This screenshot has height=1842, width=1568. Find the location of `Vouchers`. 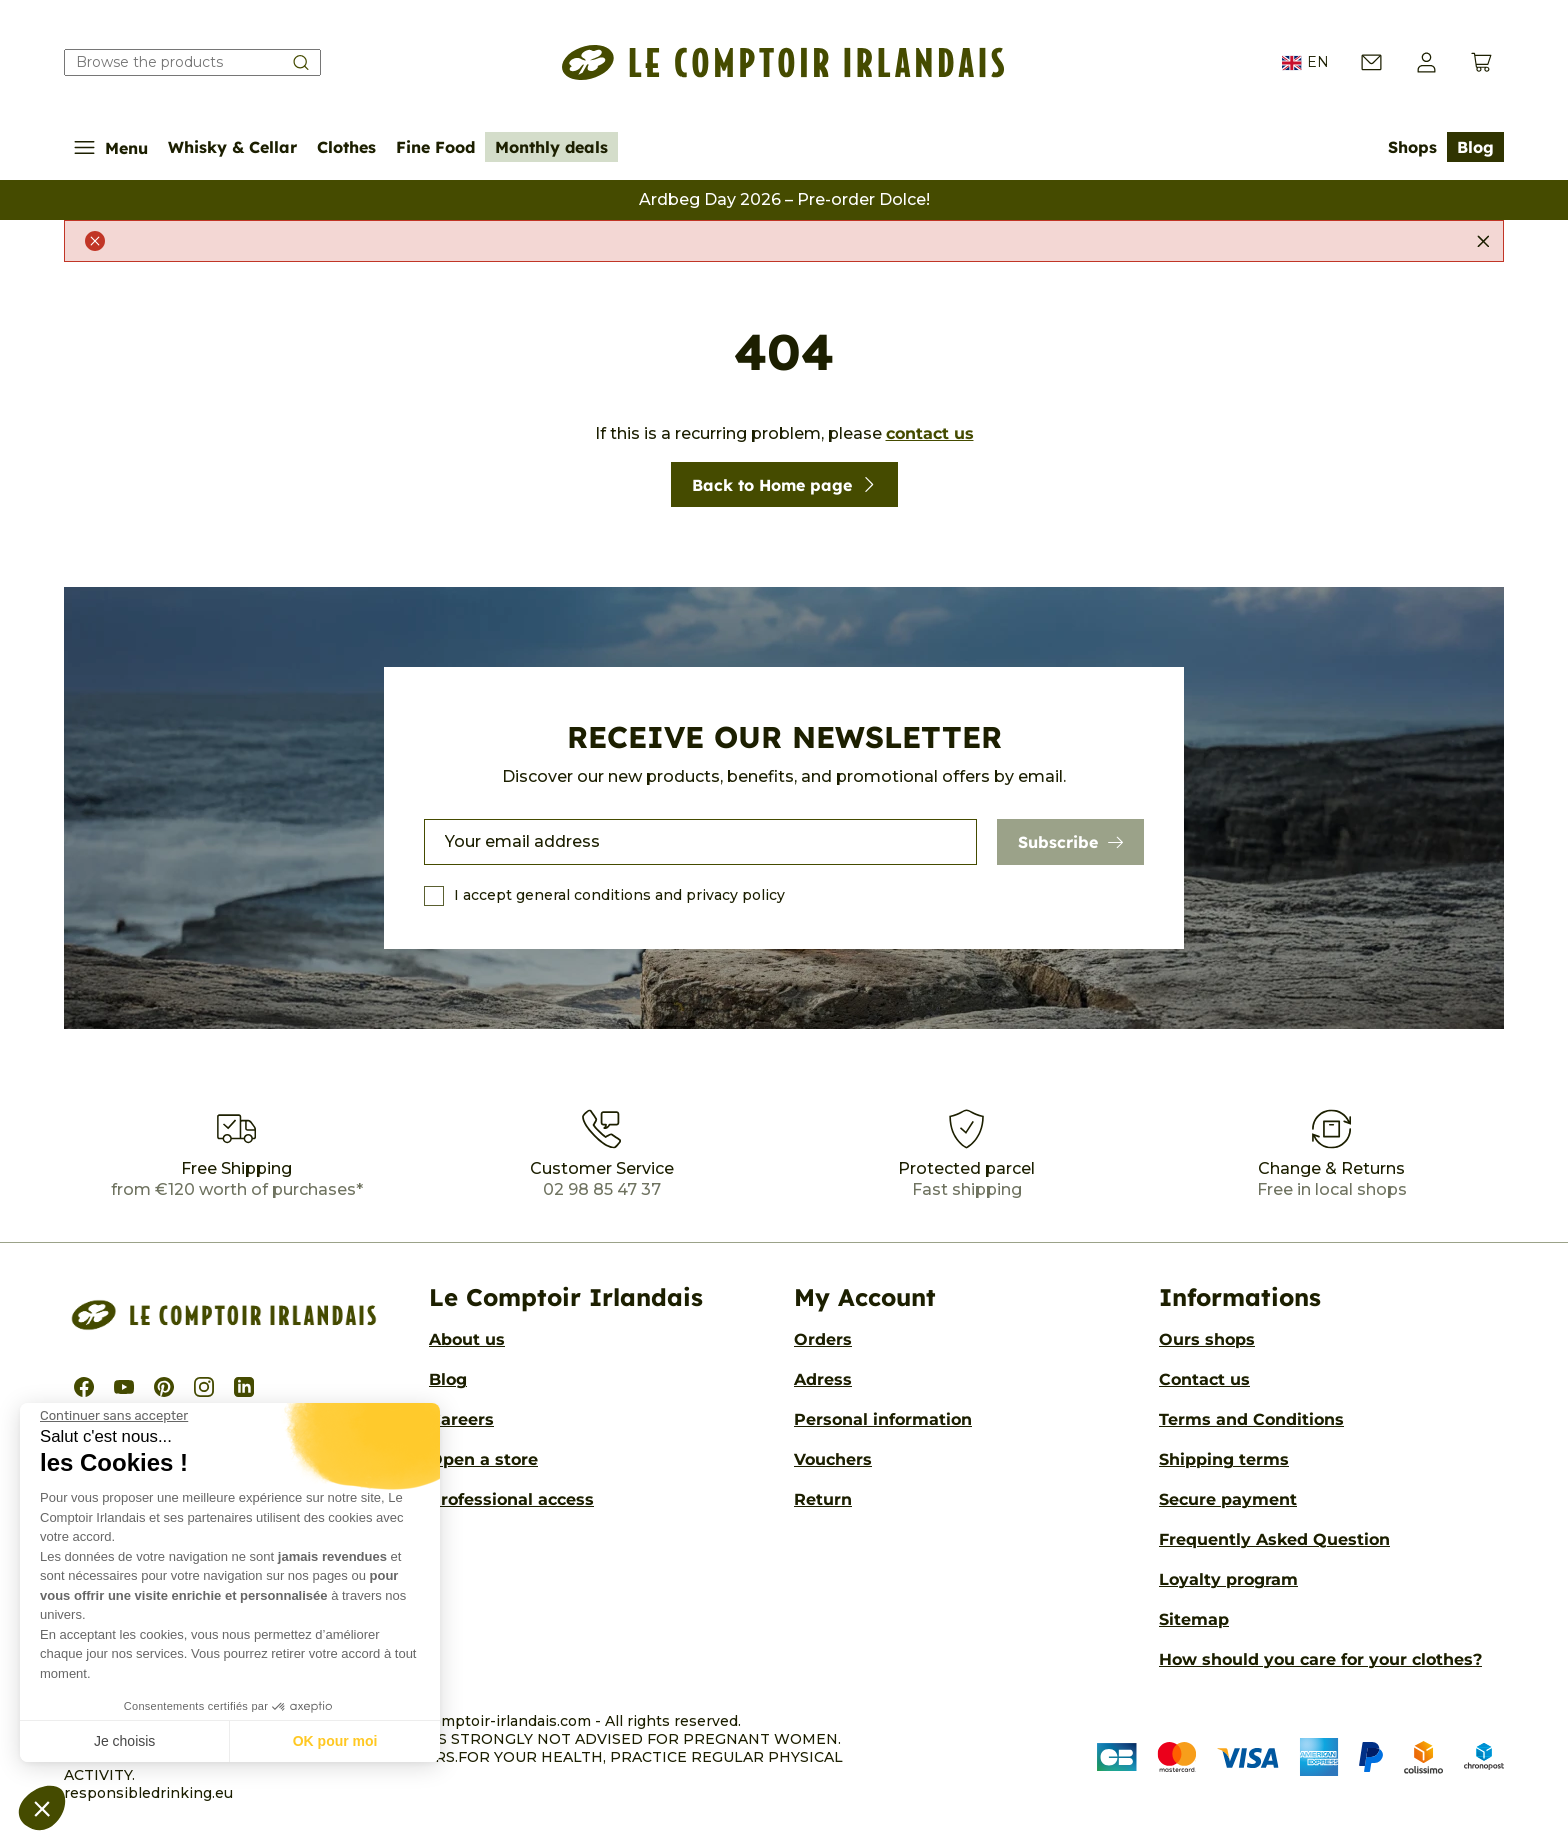

Vouchers is located at coordinates (833, 1459).